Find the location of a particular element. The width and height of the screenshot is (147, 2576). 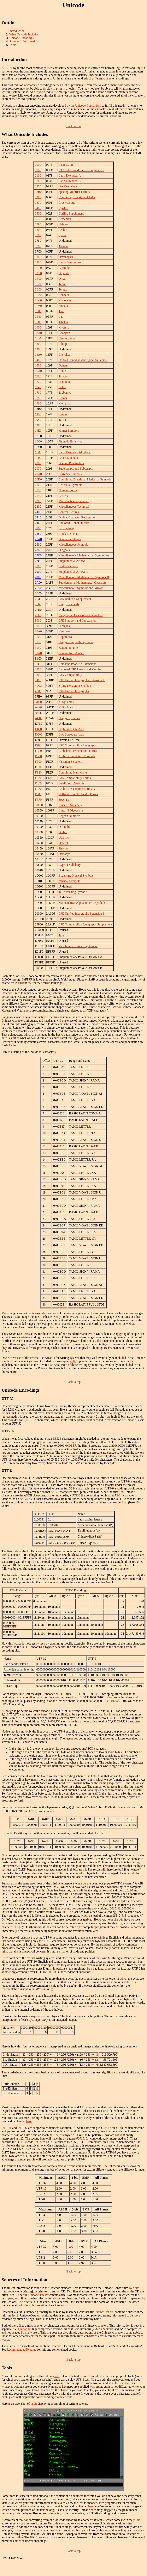

31F0 is located at coordinates (38, 664).